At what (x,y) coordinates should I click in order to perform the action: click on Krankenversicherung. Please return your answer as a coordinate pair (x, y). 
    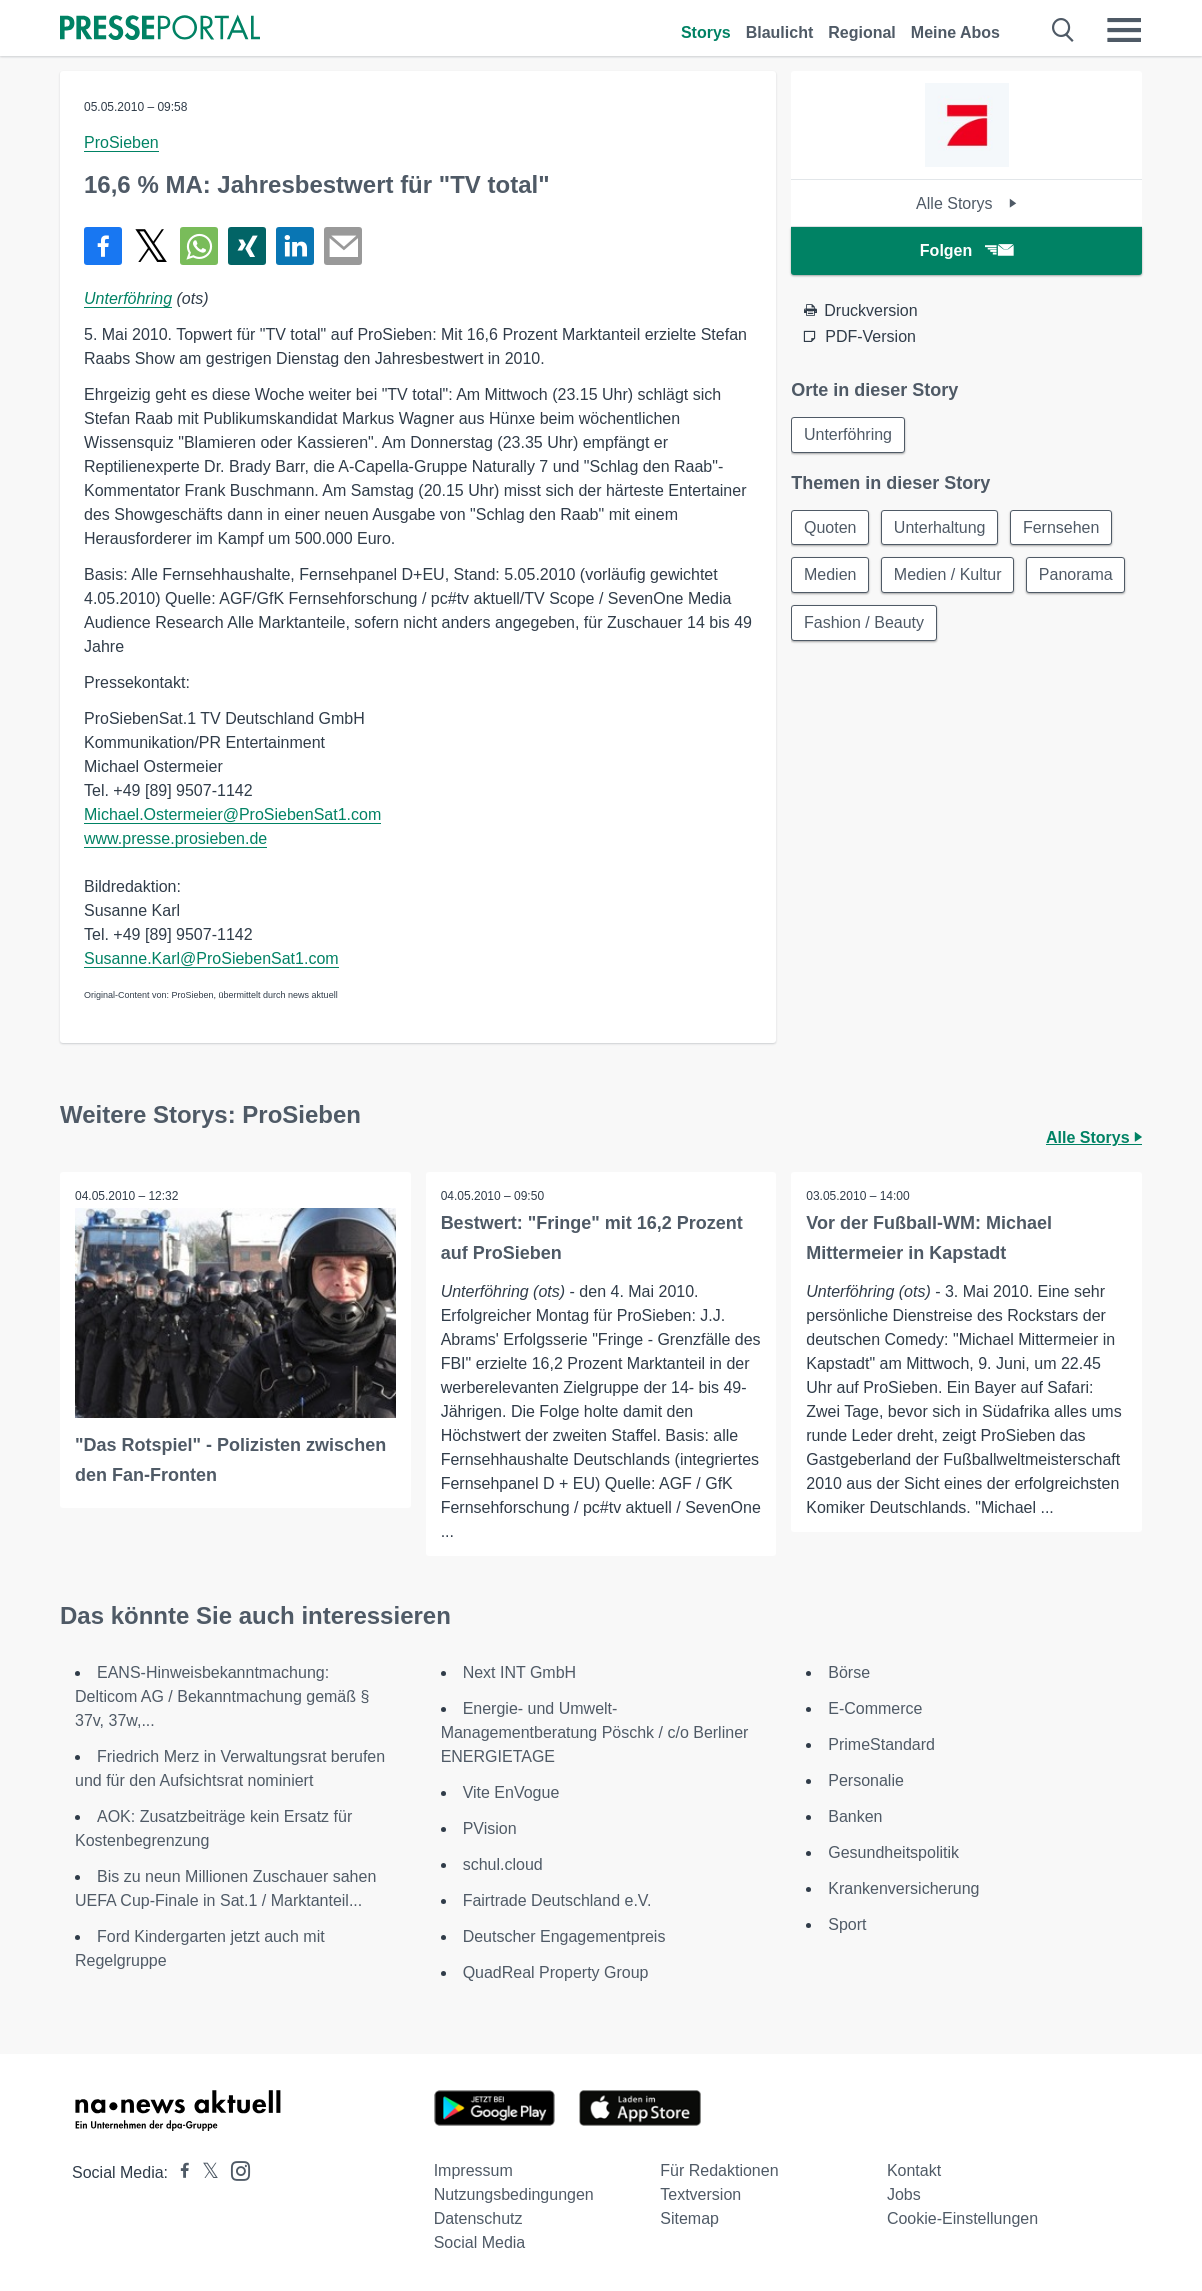
    Looking at the image, I should click on (903, 1888).